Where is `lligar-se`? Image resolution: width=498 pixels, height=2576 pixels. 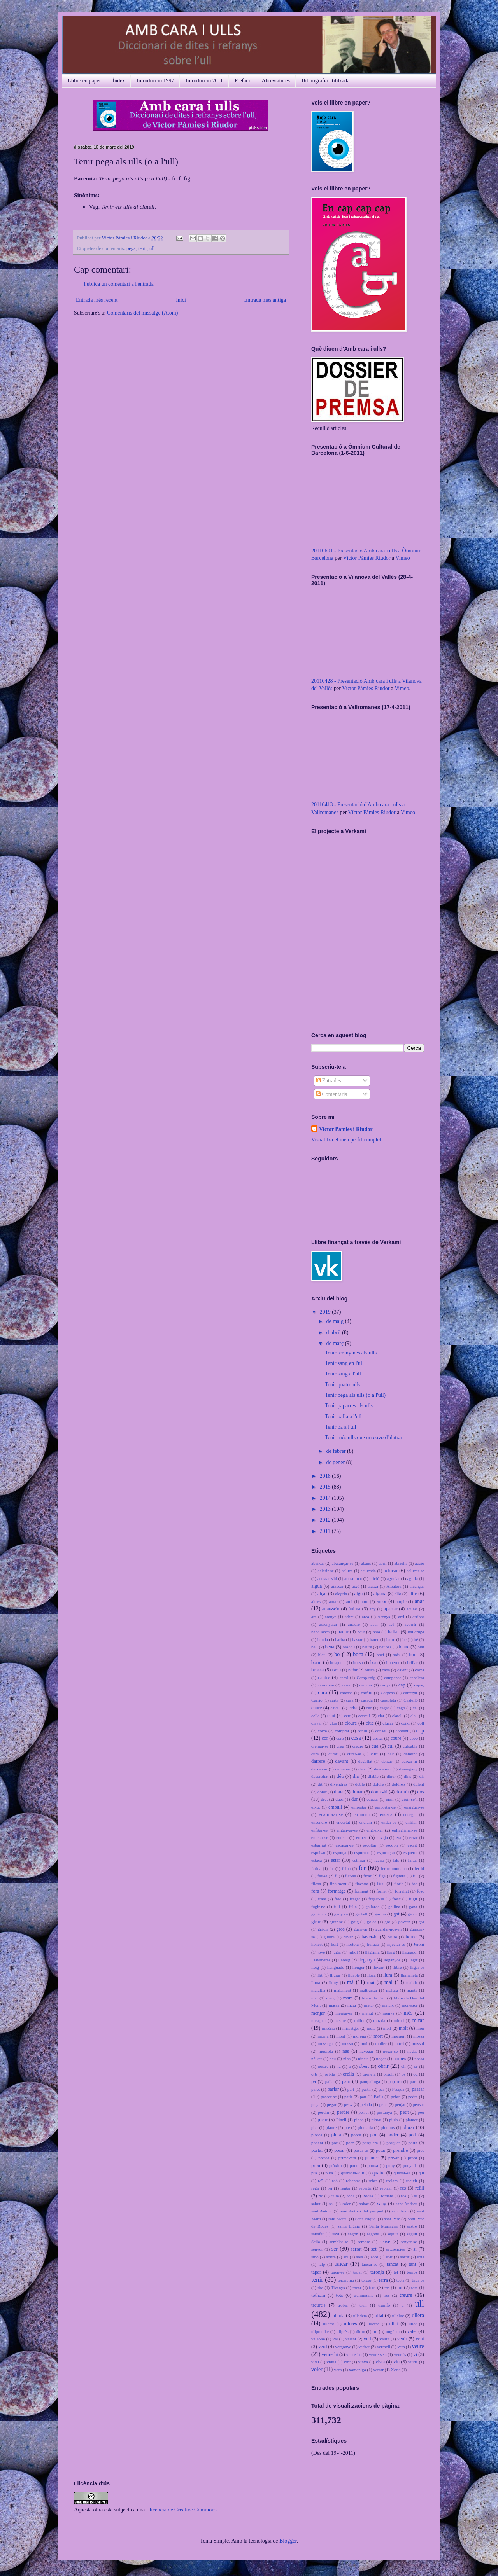 lligar-se is located at coordinates (417, 1967).